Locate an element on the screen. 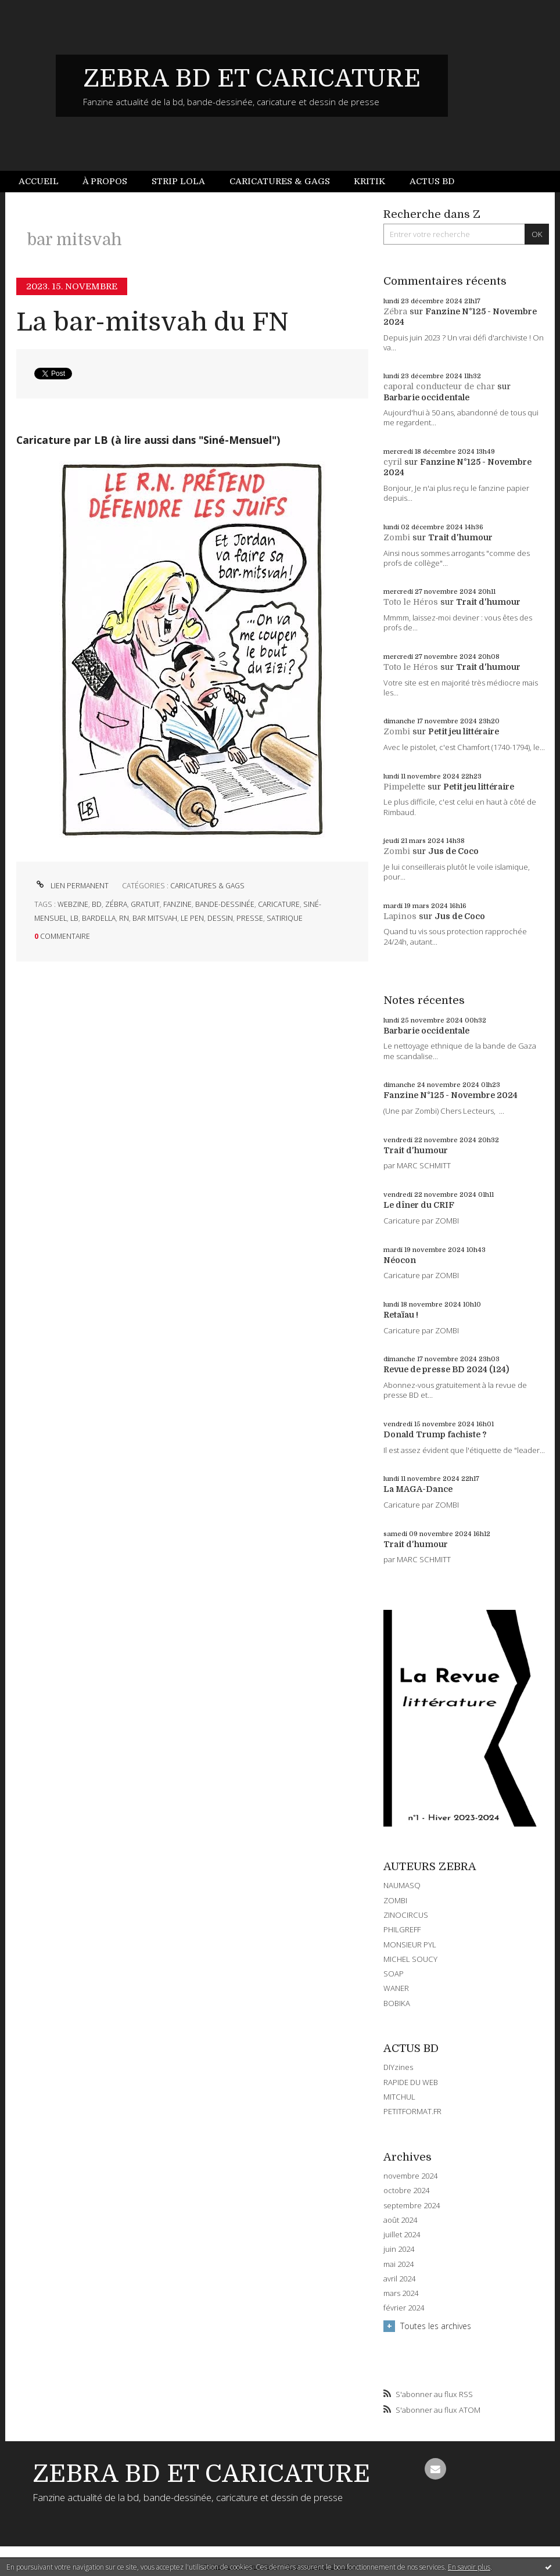  MITCHUL is located at coordinates (399, 2096).